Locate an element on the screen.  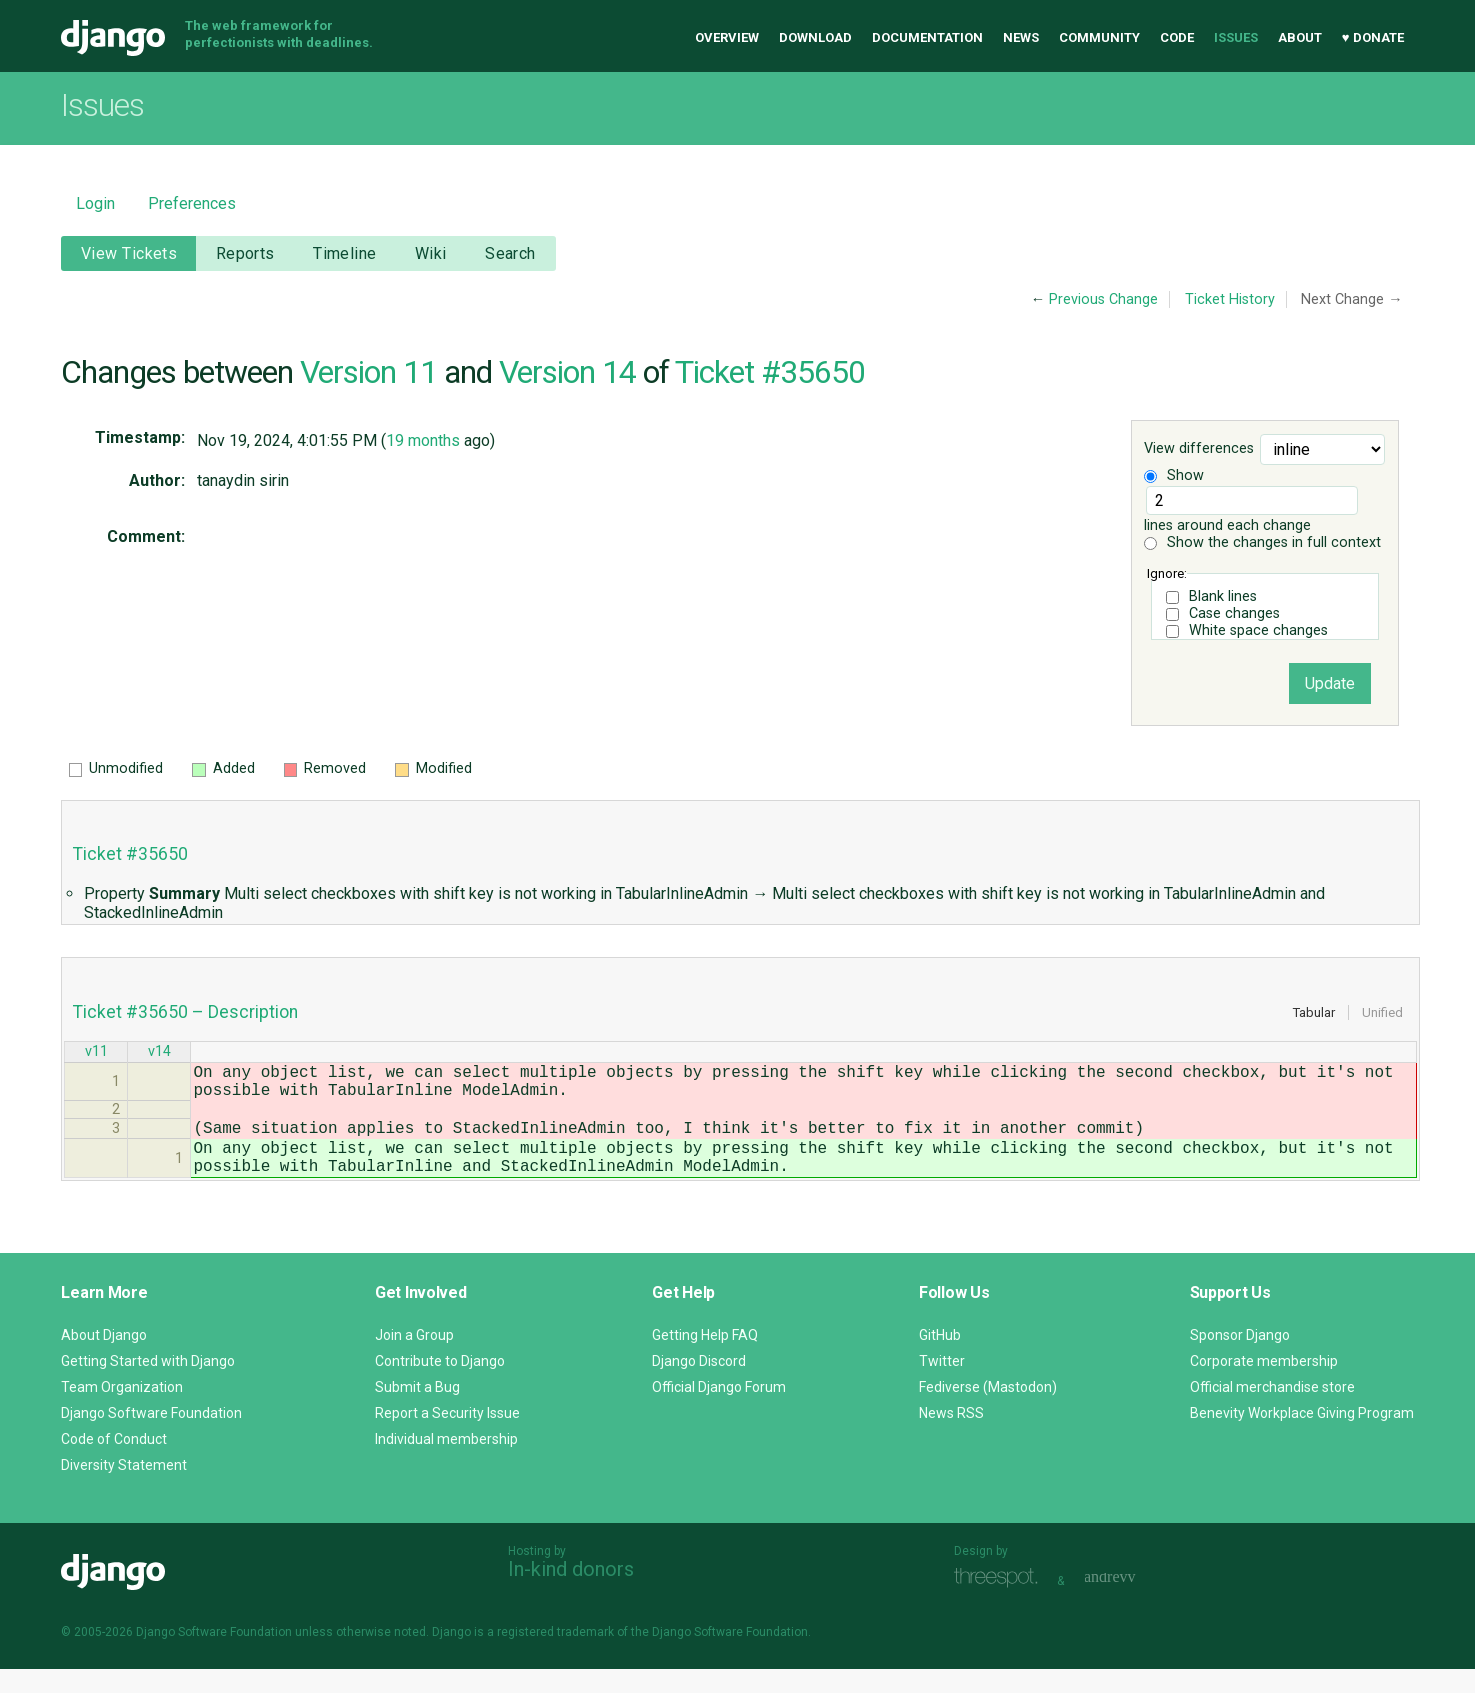
Official Django Forum is located at coordinates (719, 1411).